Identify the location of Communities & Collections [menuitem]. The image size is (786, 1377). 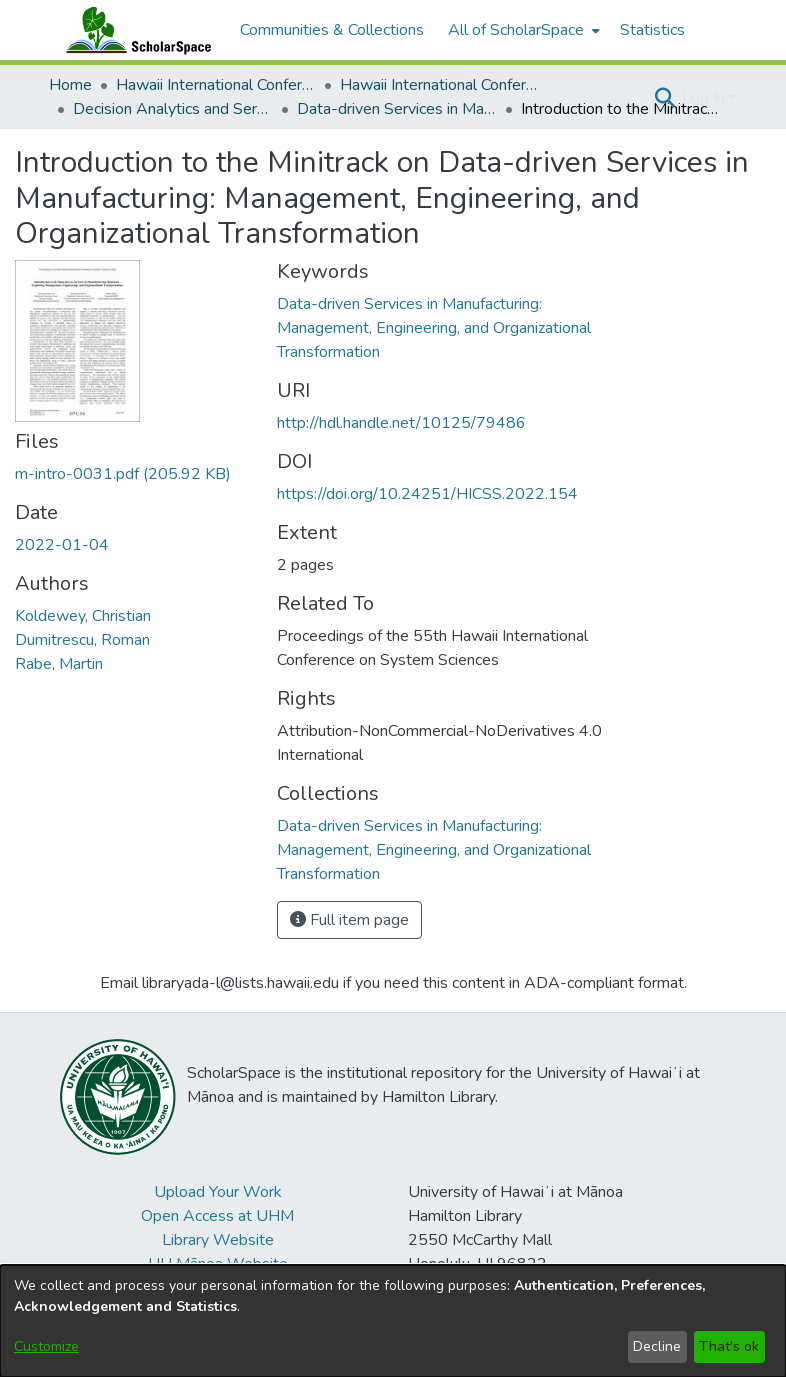
(332, 30).